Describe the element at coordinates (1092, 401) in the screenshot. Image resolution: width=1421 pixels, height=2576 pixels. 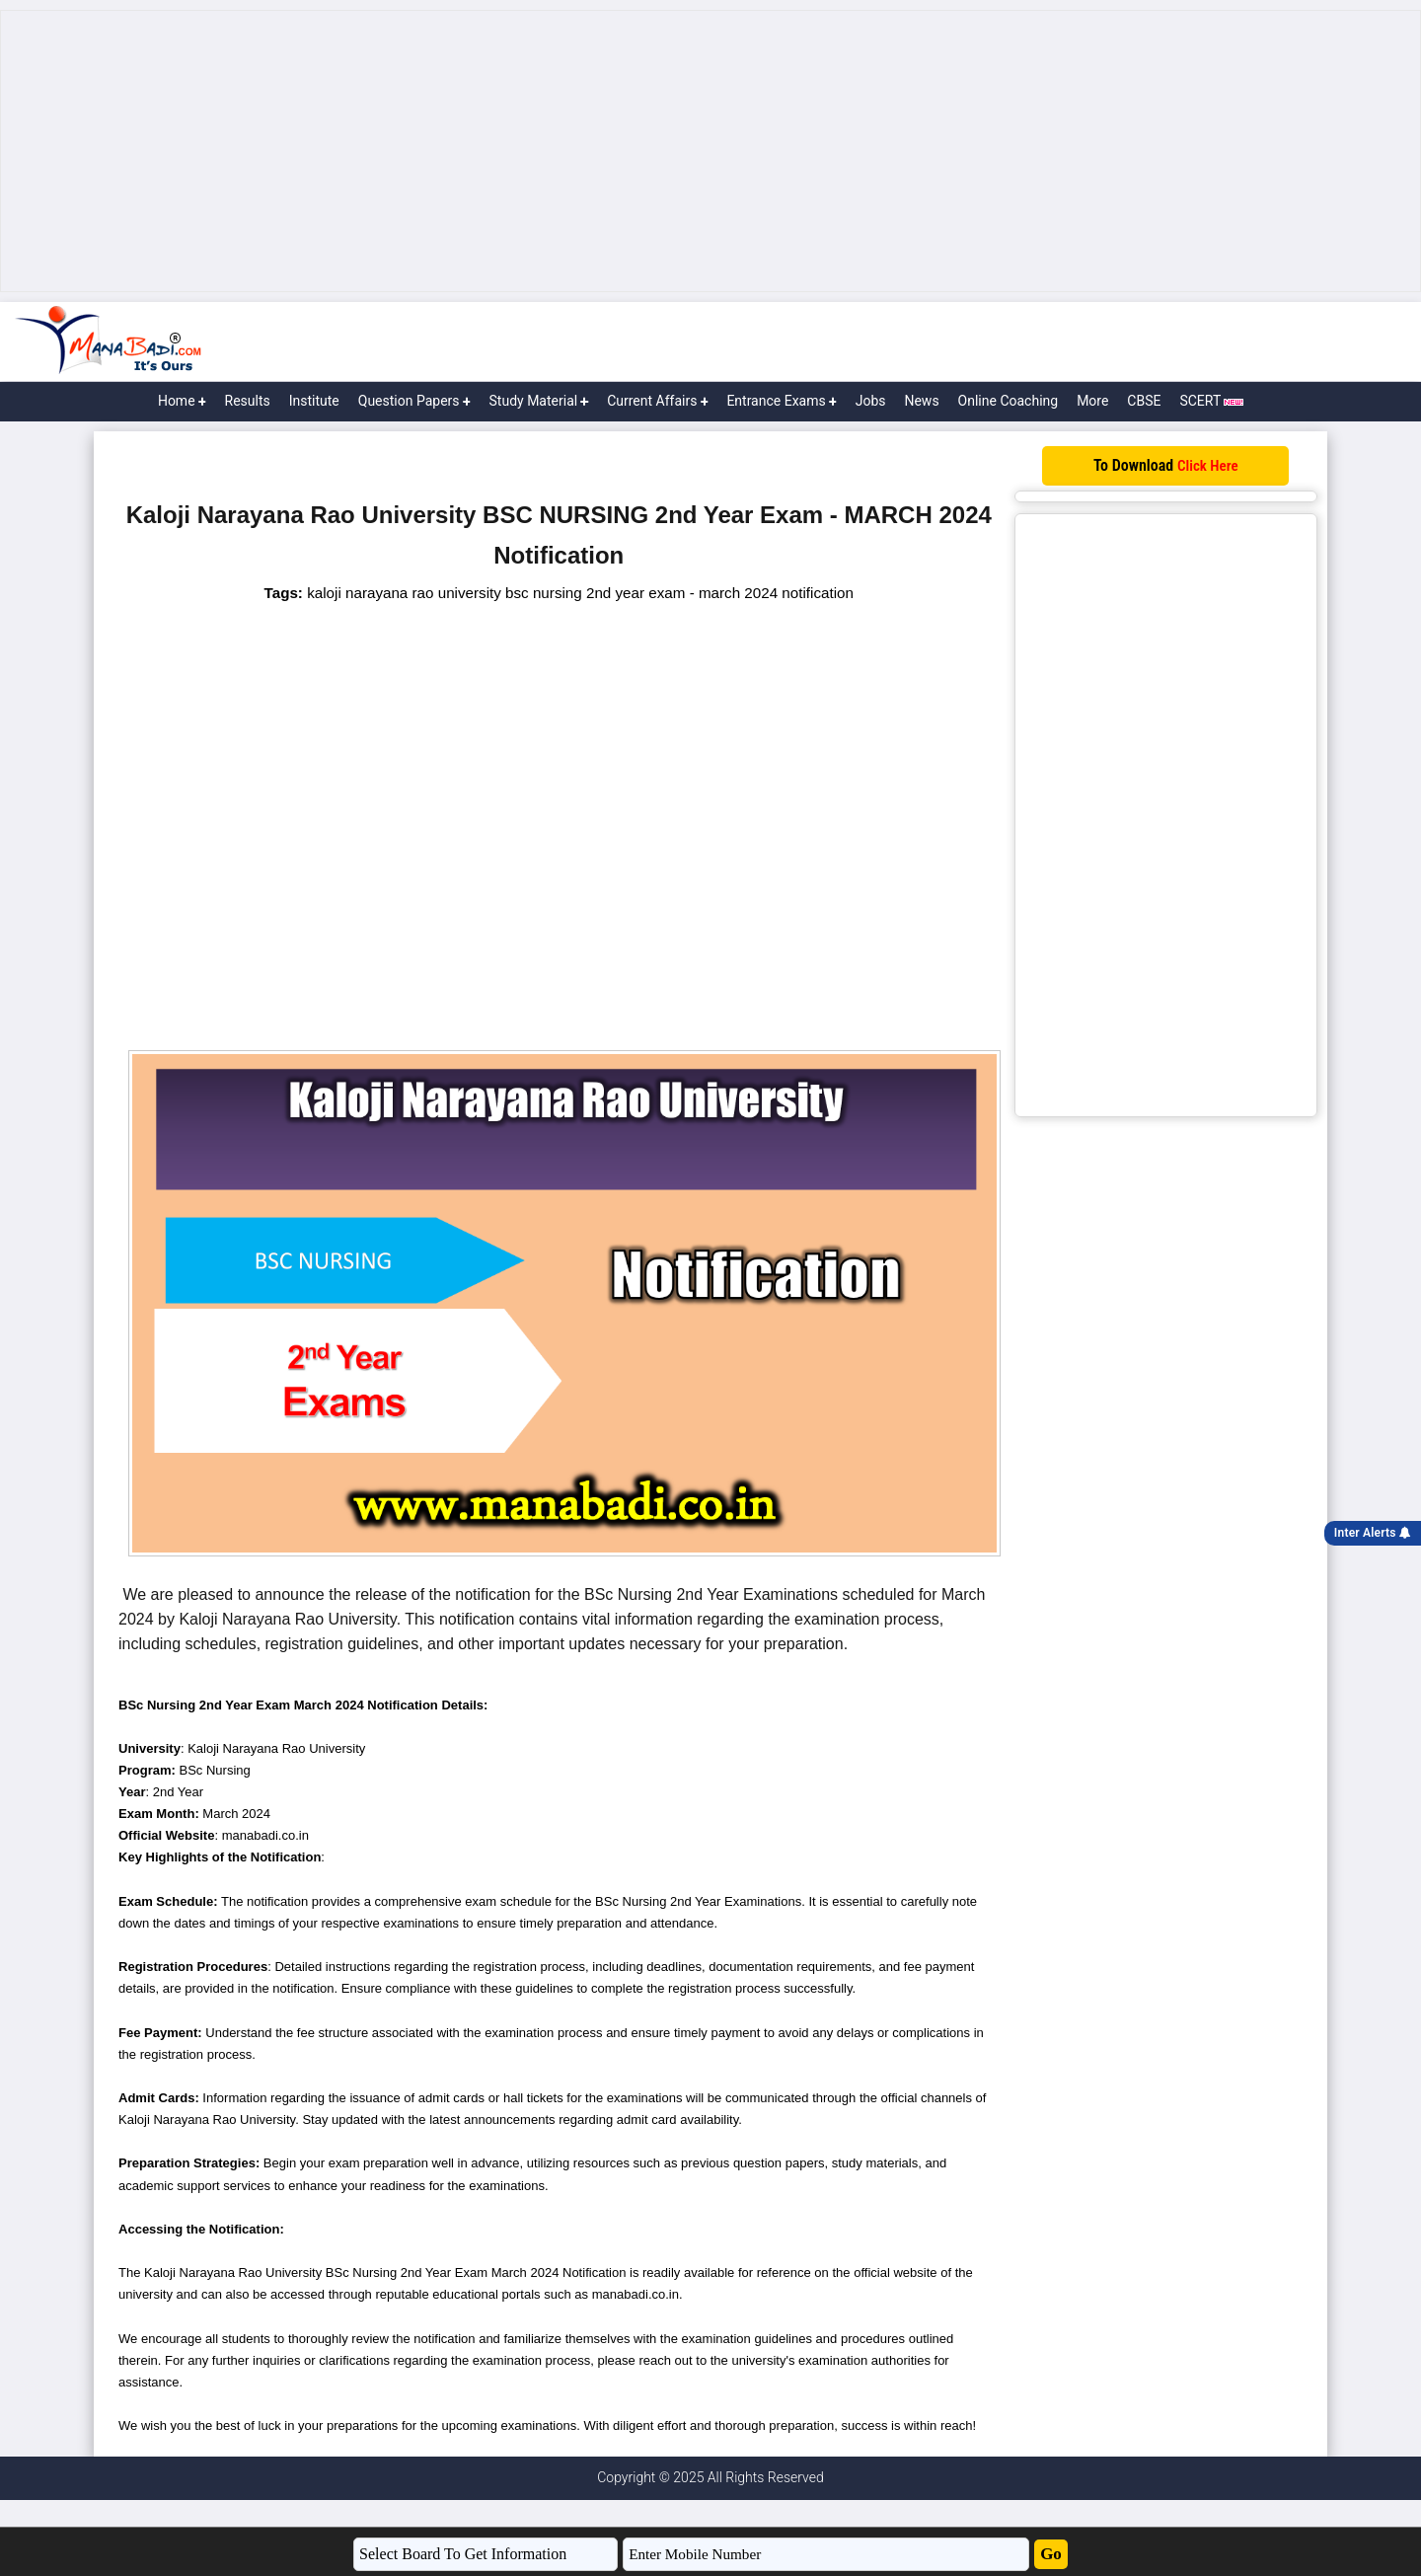
I see `More` at that location.